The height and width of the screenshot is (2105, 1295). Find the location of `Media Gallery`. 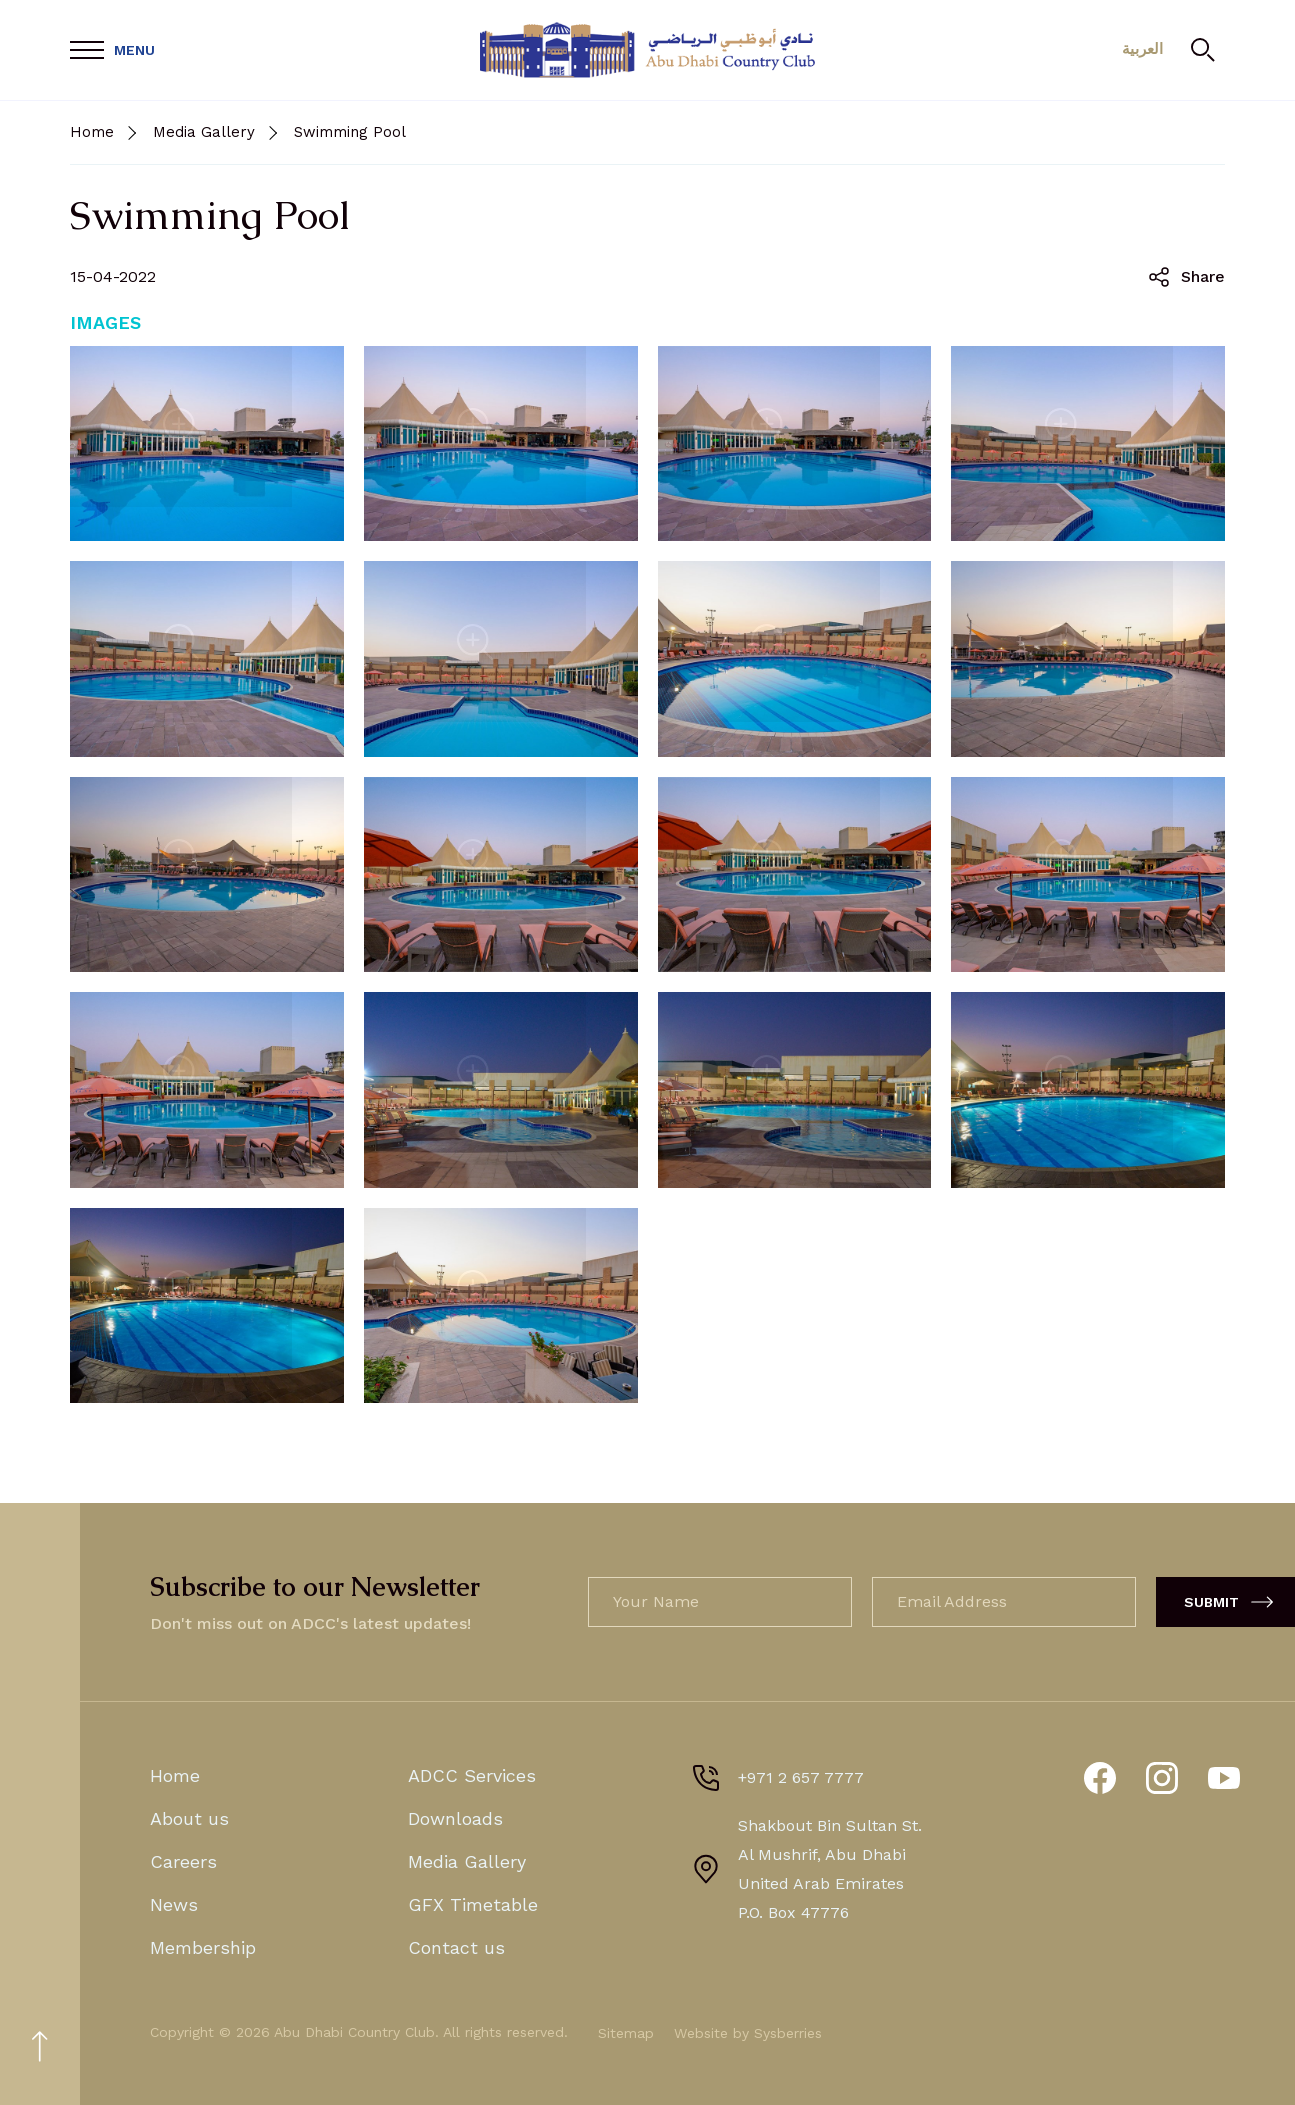

Media Gallery is located at coordinates (204, 132).